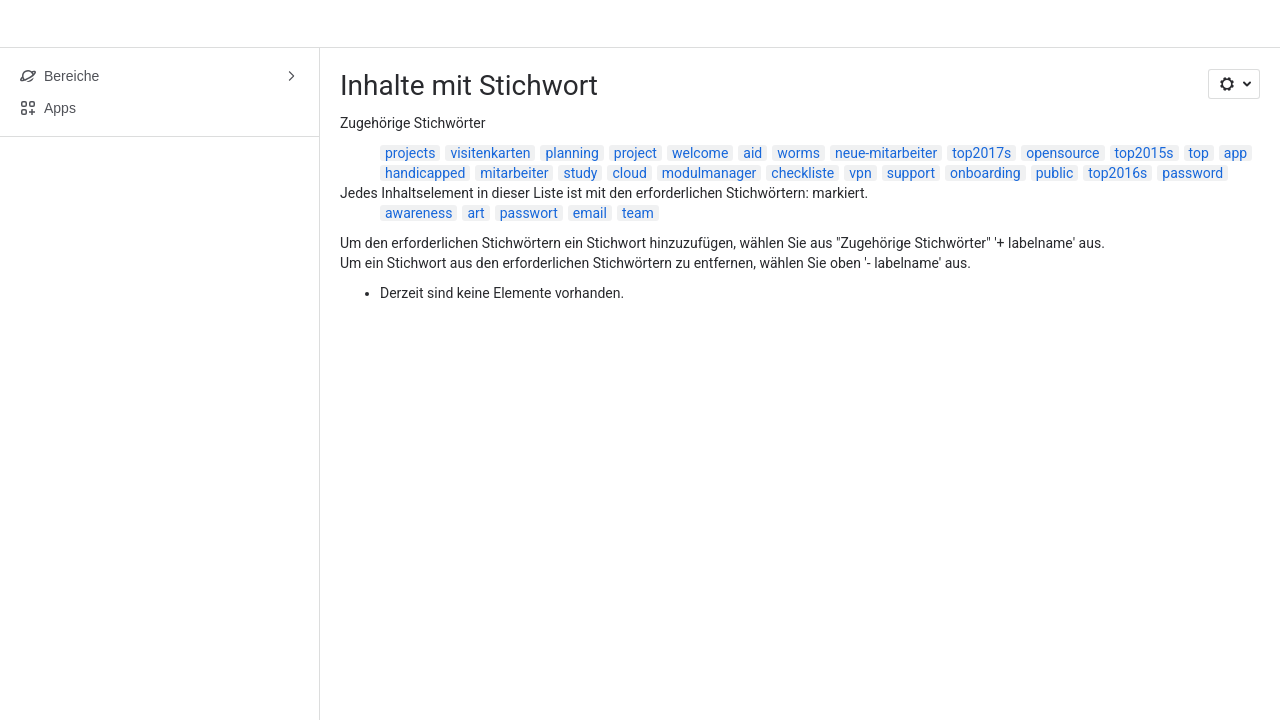  I want to click on projects, so click(410, 153).